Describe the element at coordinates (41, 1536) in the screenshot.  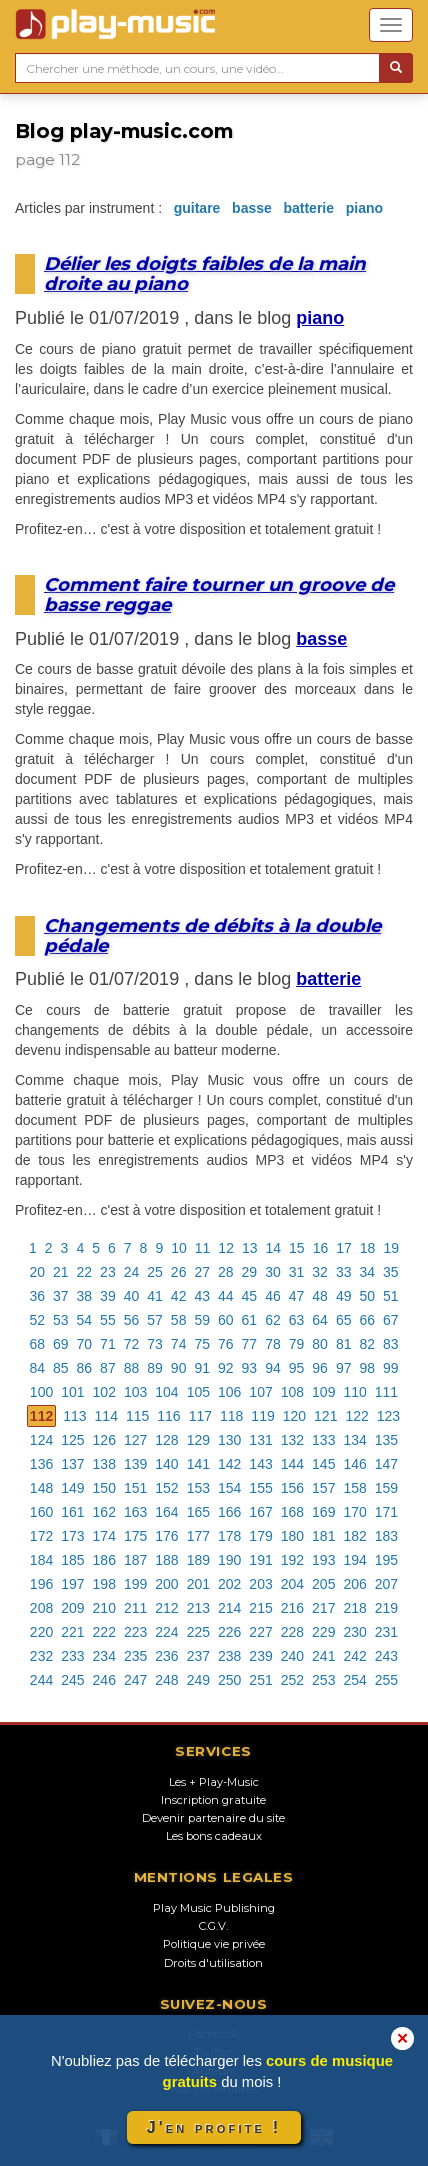
I see `172` at that location.